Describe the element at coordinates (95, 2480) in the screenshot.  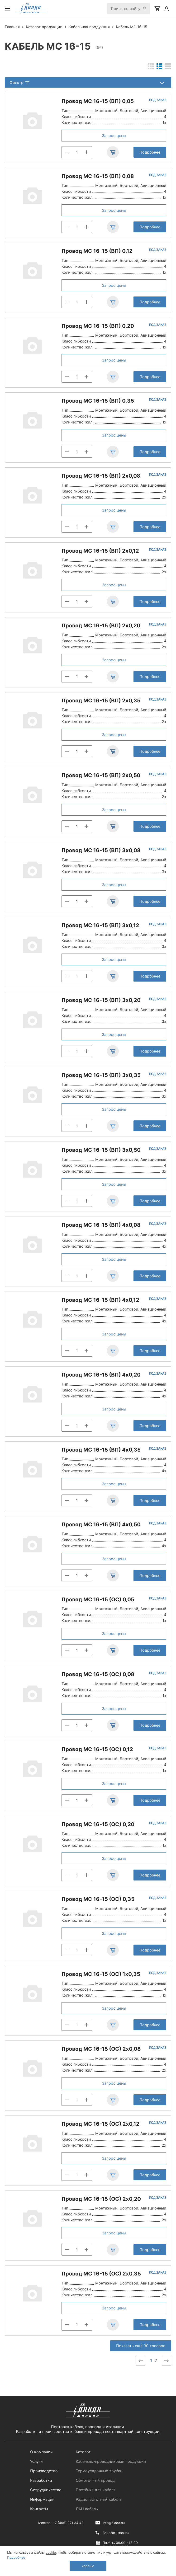
I see `Обмоточный провод` at that location.